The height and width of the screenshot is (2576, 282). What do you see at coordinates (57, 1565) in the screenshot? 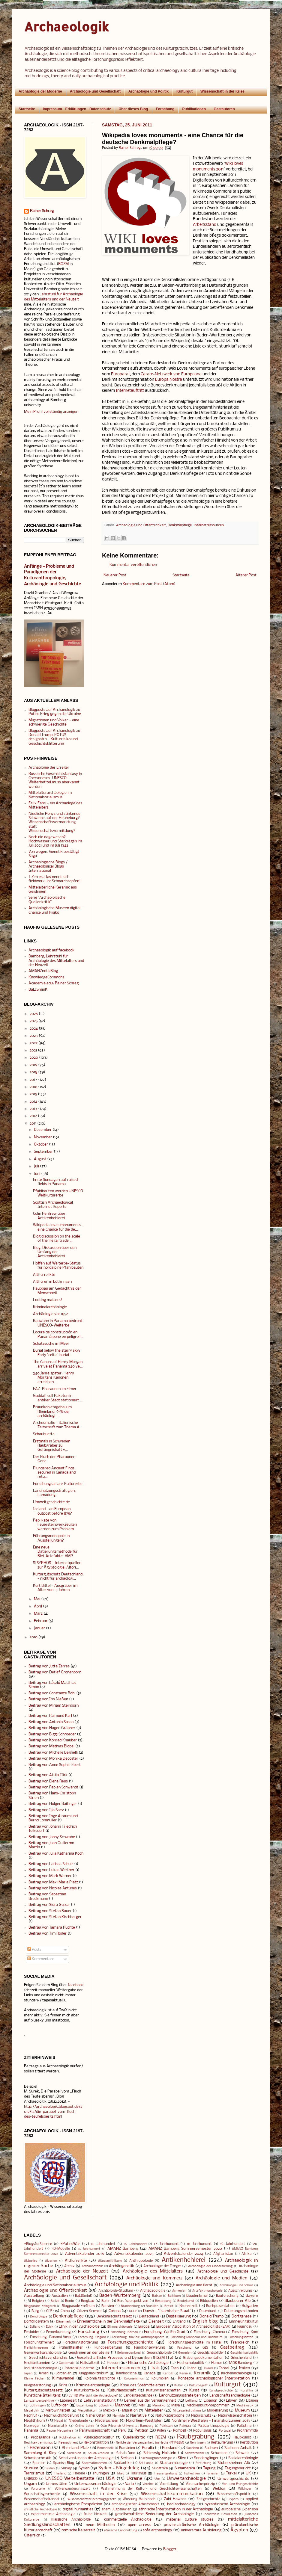
I see `SISYPHOS - Internetquellen zur Ägyptologie, Altori...` at bounding box center [57, 1565].